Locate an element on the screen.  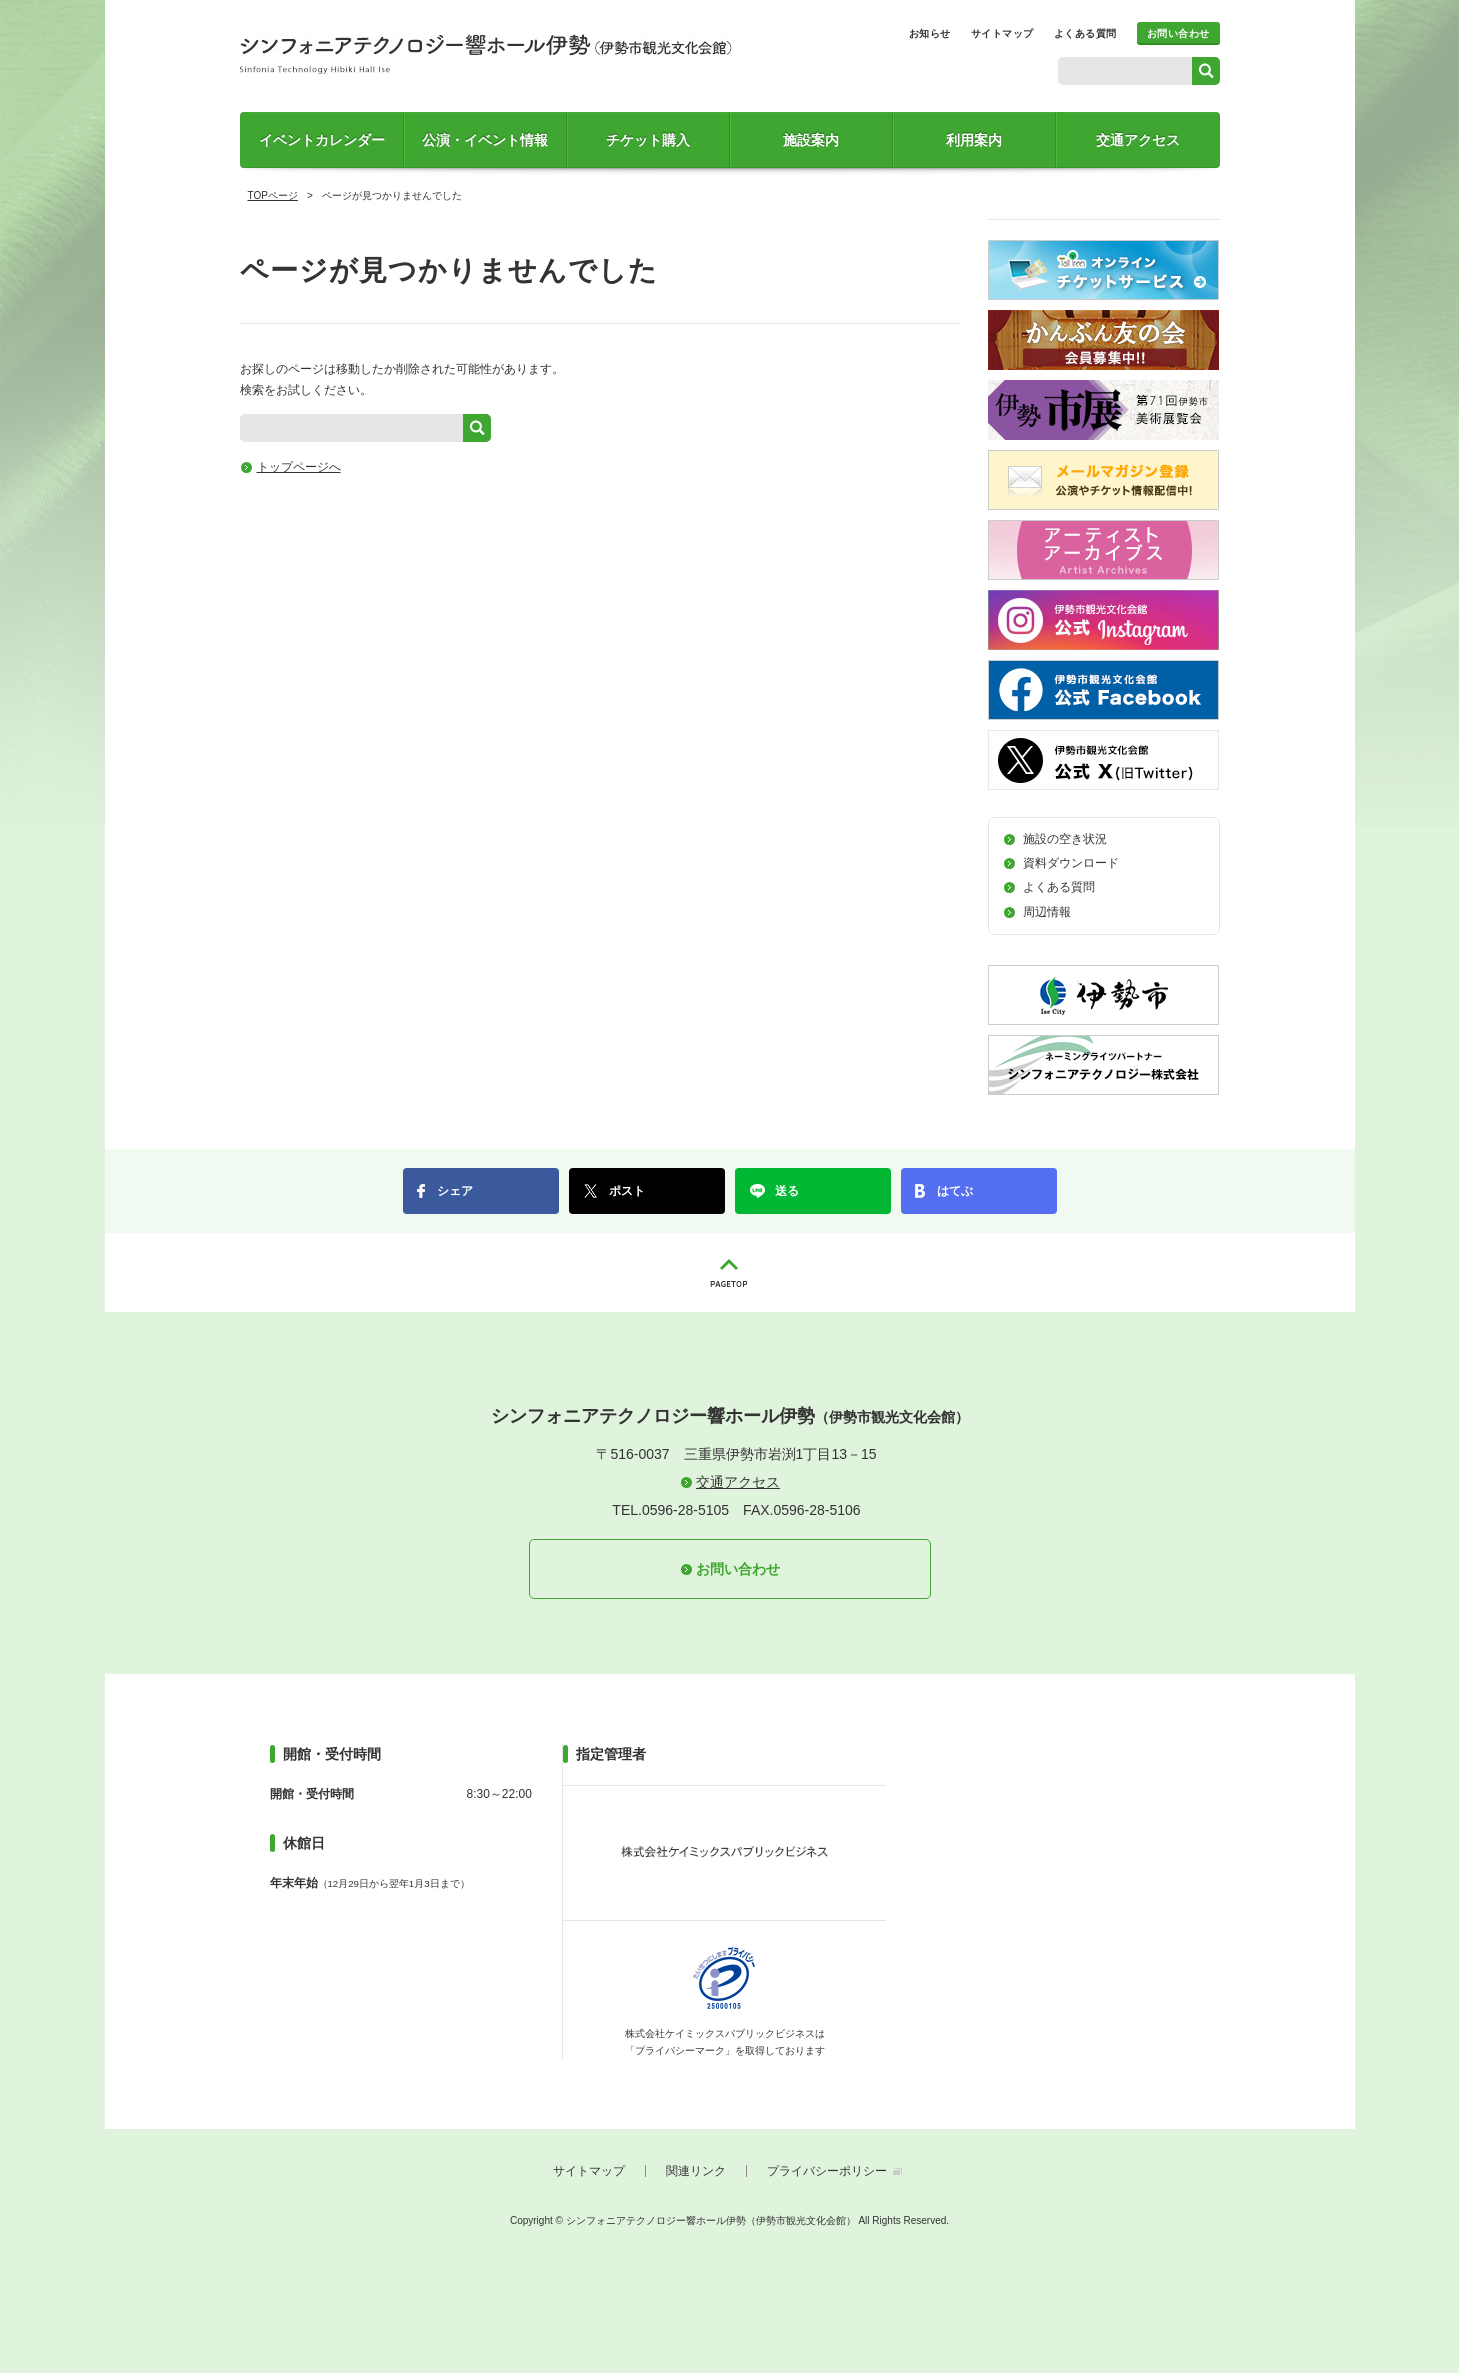
施設の空き状況 is located at coordinates (1065, 839).